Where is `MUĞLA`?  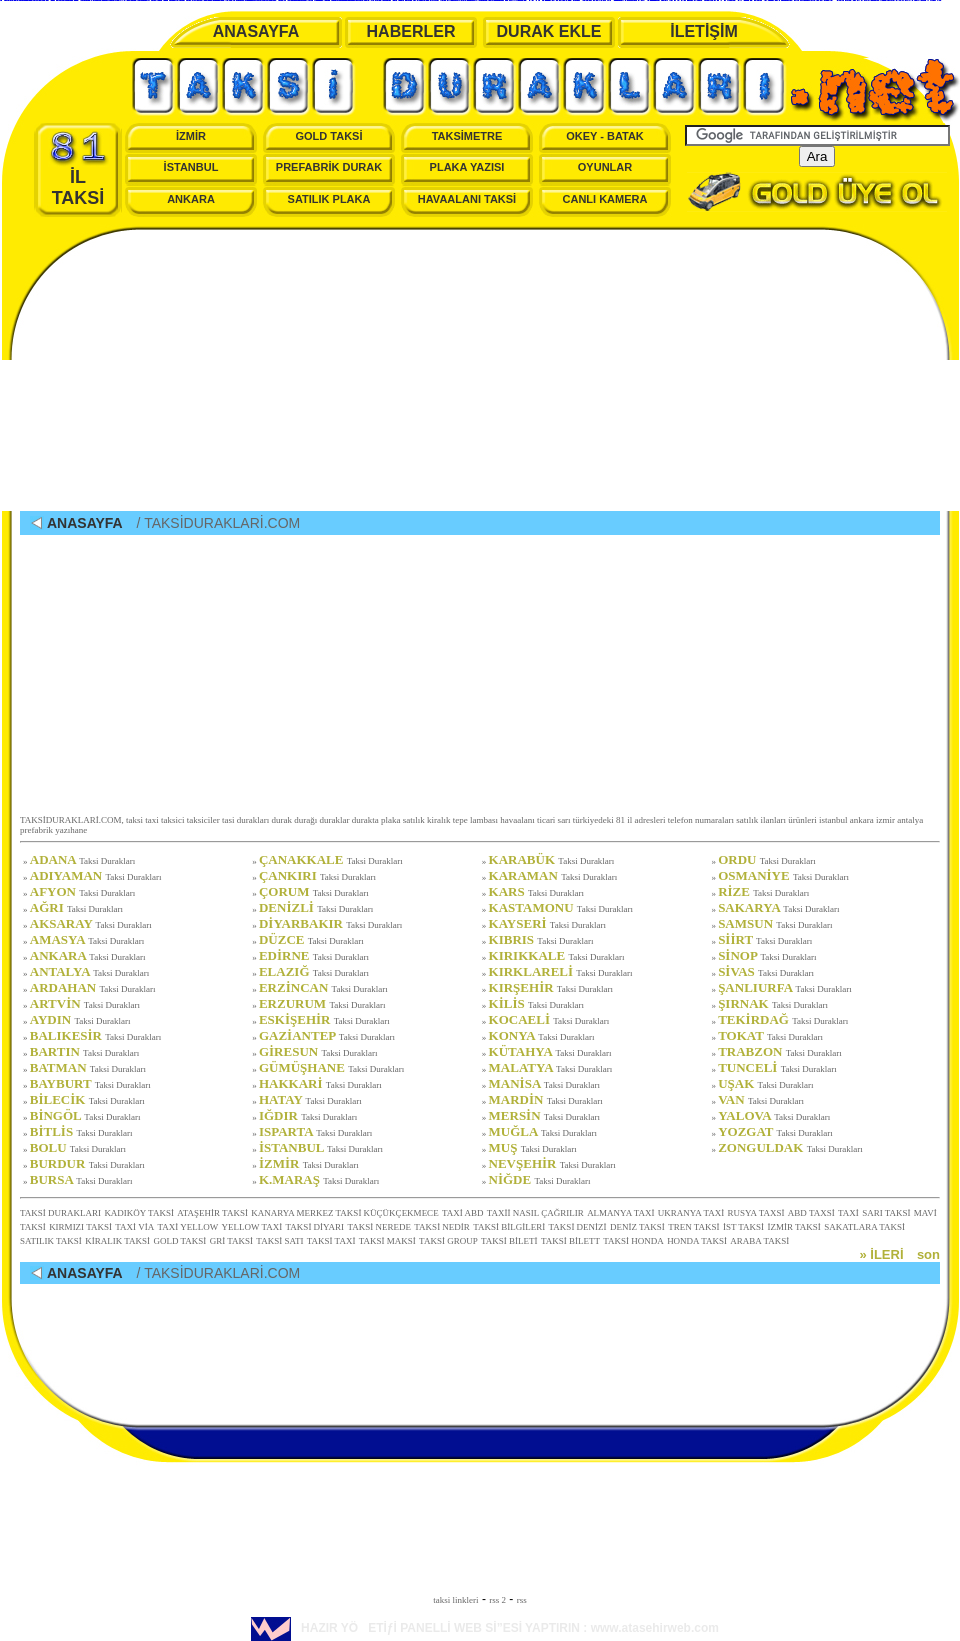 MUĞLA is located at coordinates (543, 1131).